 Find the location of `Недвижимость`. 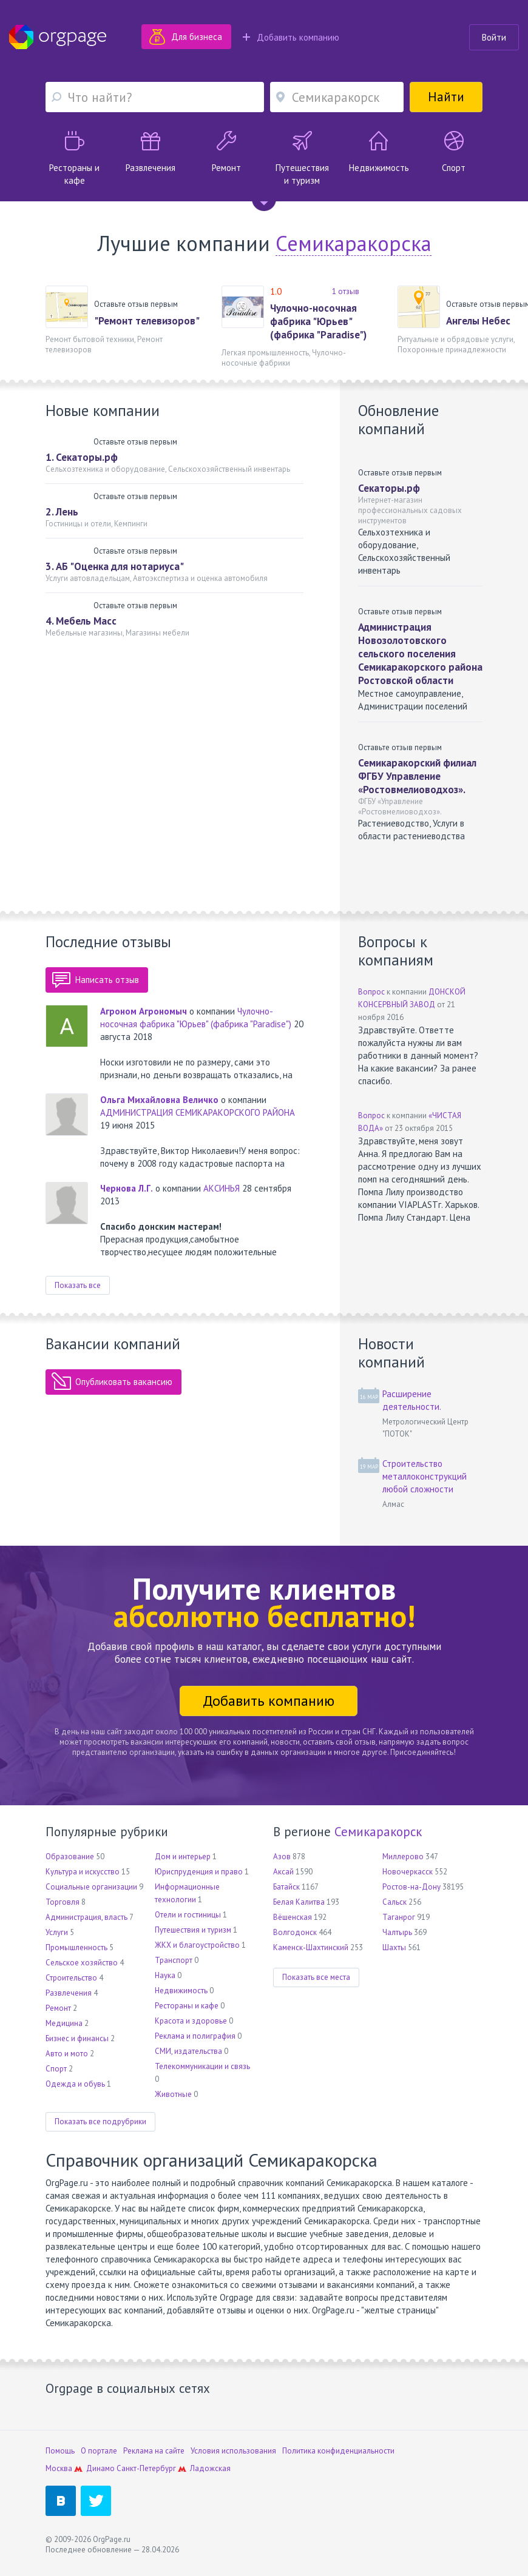

Недвижимость is located at coordinates (181, 1990).